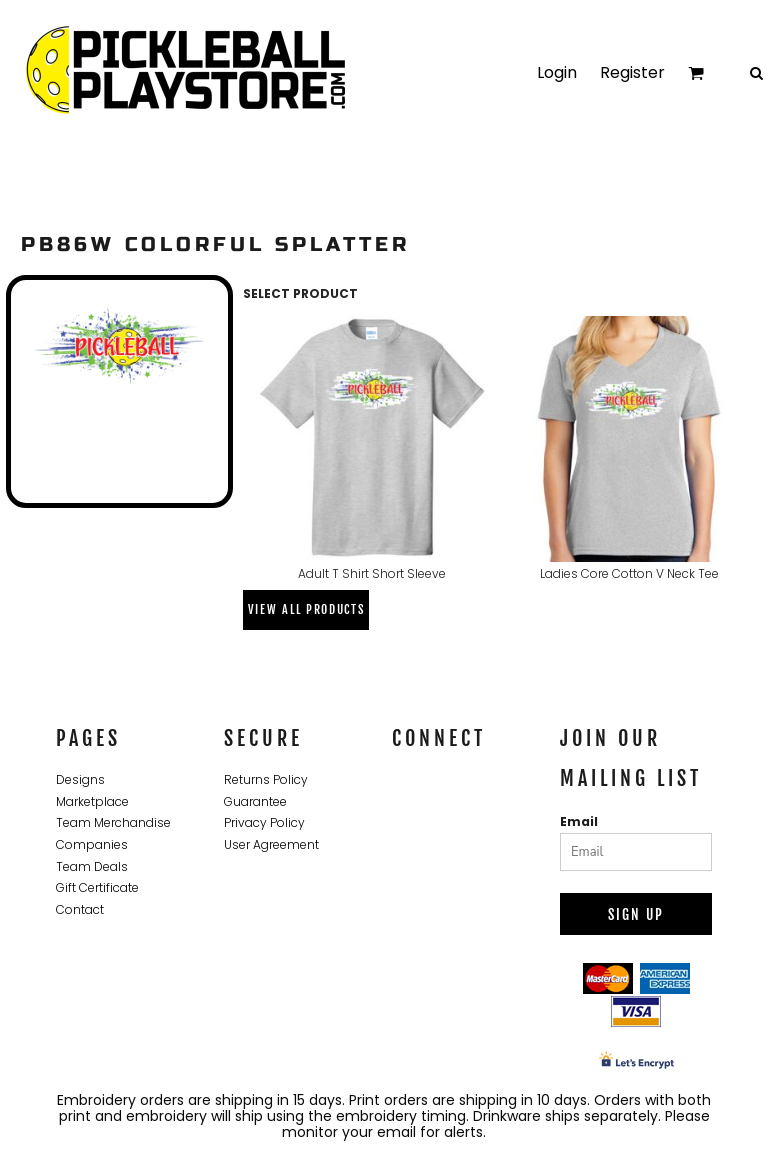 This screenshot has width=768, height=1160. I want to click on Privacy Policy, so click(264, 822).